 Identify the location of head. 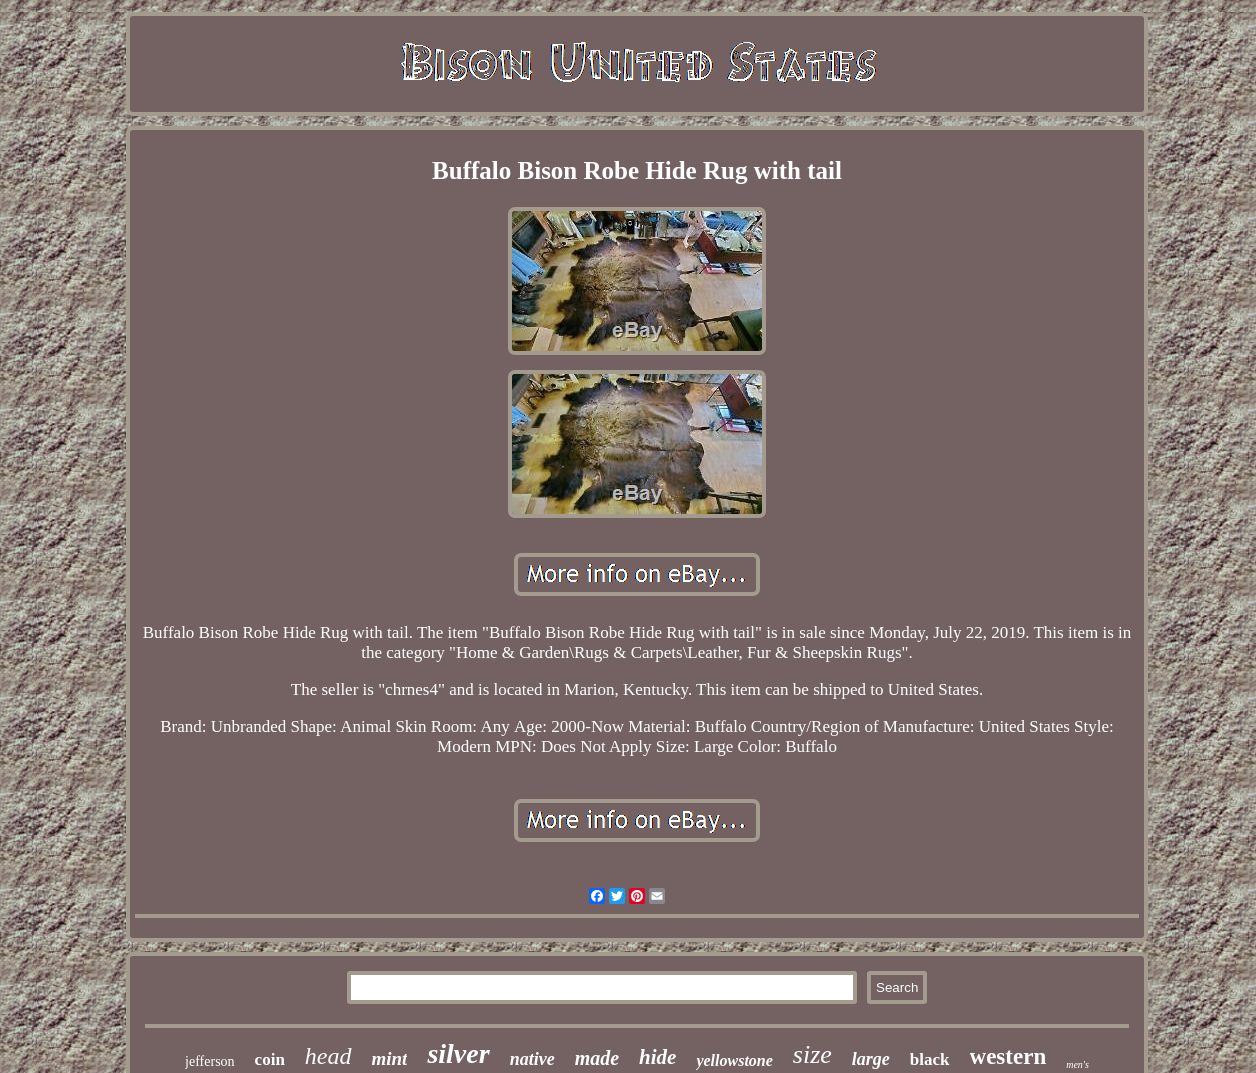
(328, 1056).